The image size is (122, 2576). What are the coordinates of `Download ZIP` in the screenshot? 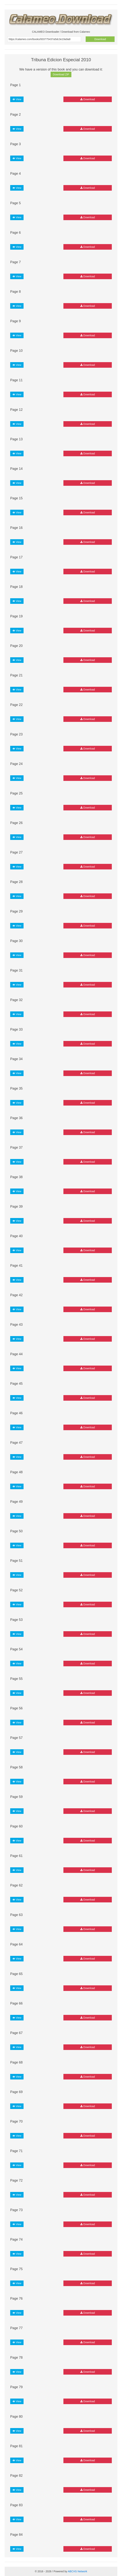 It's located at (61, 74).